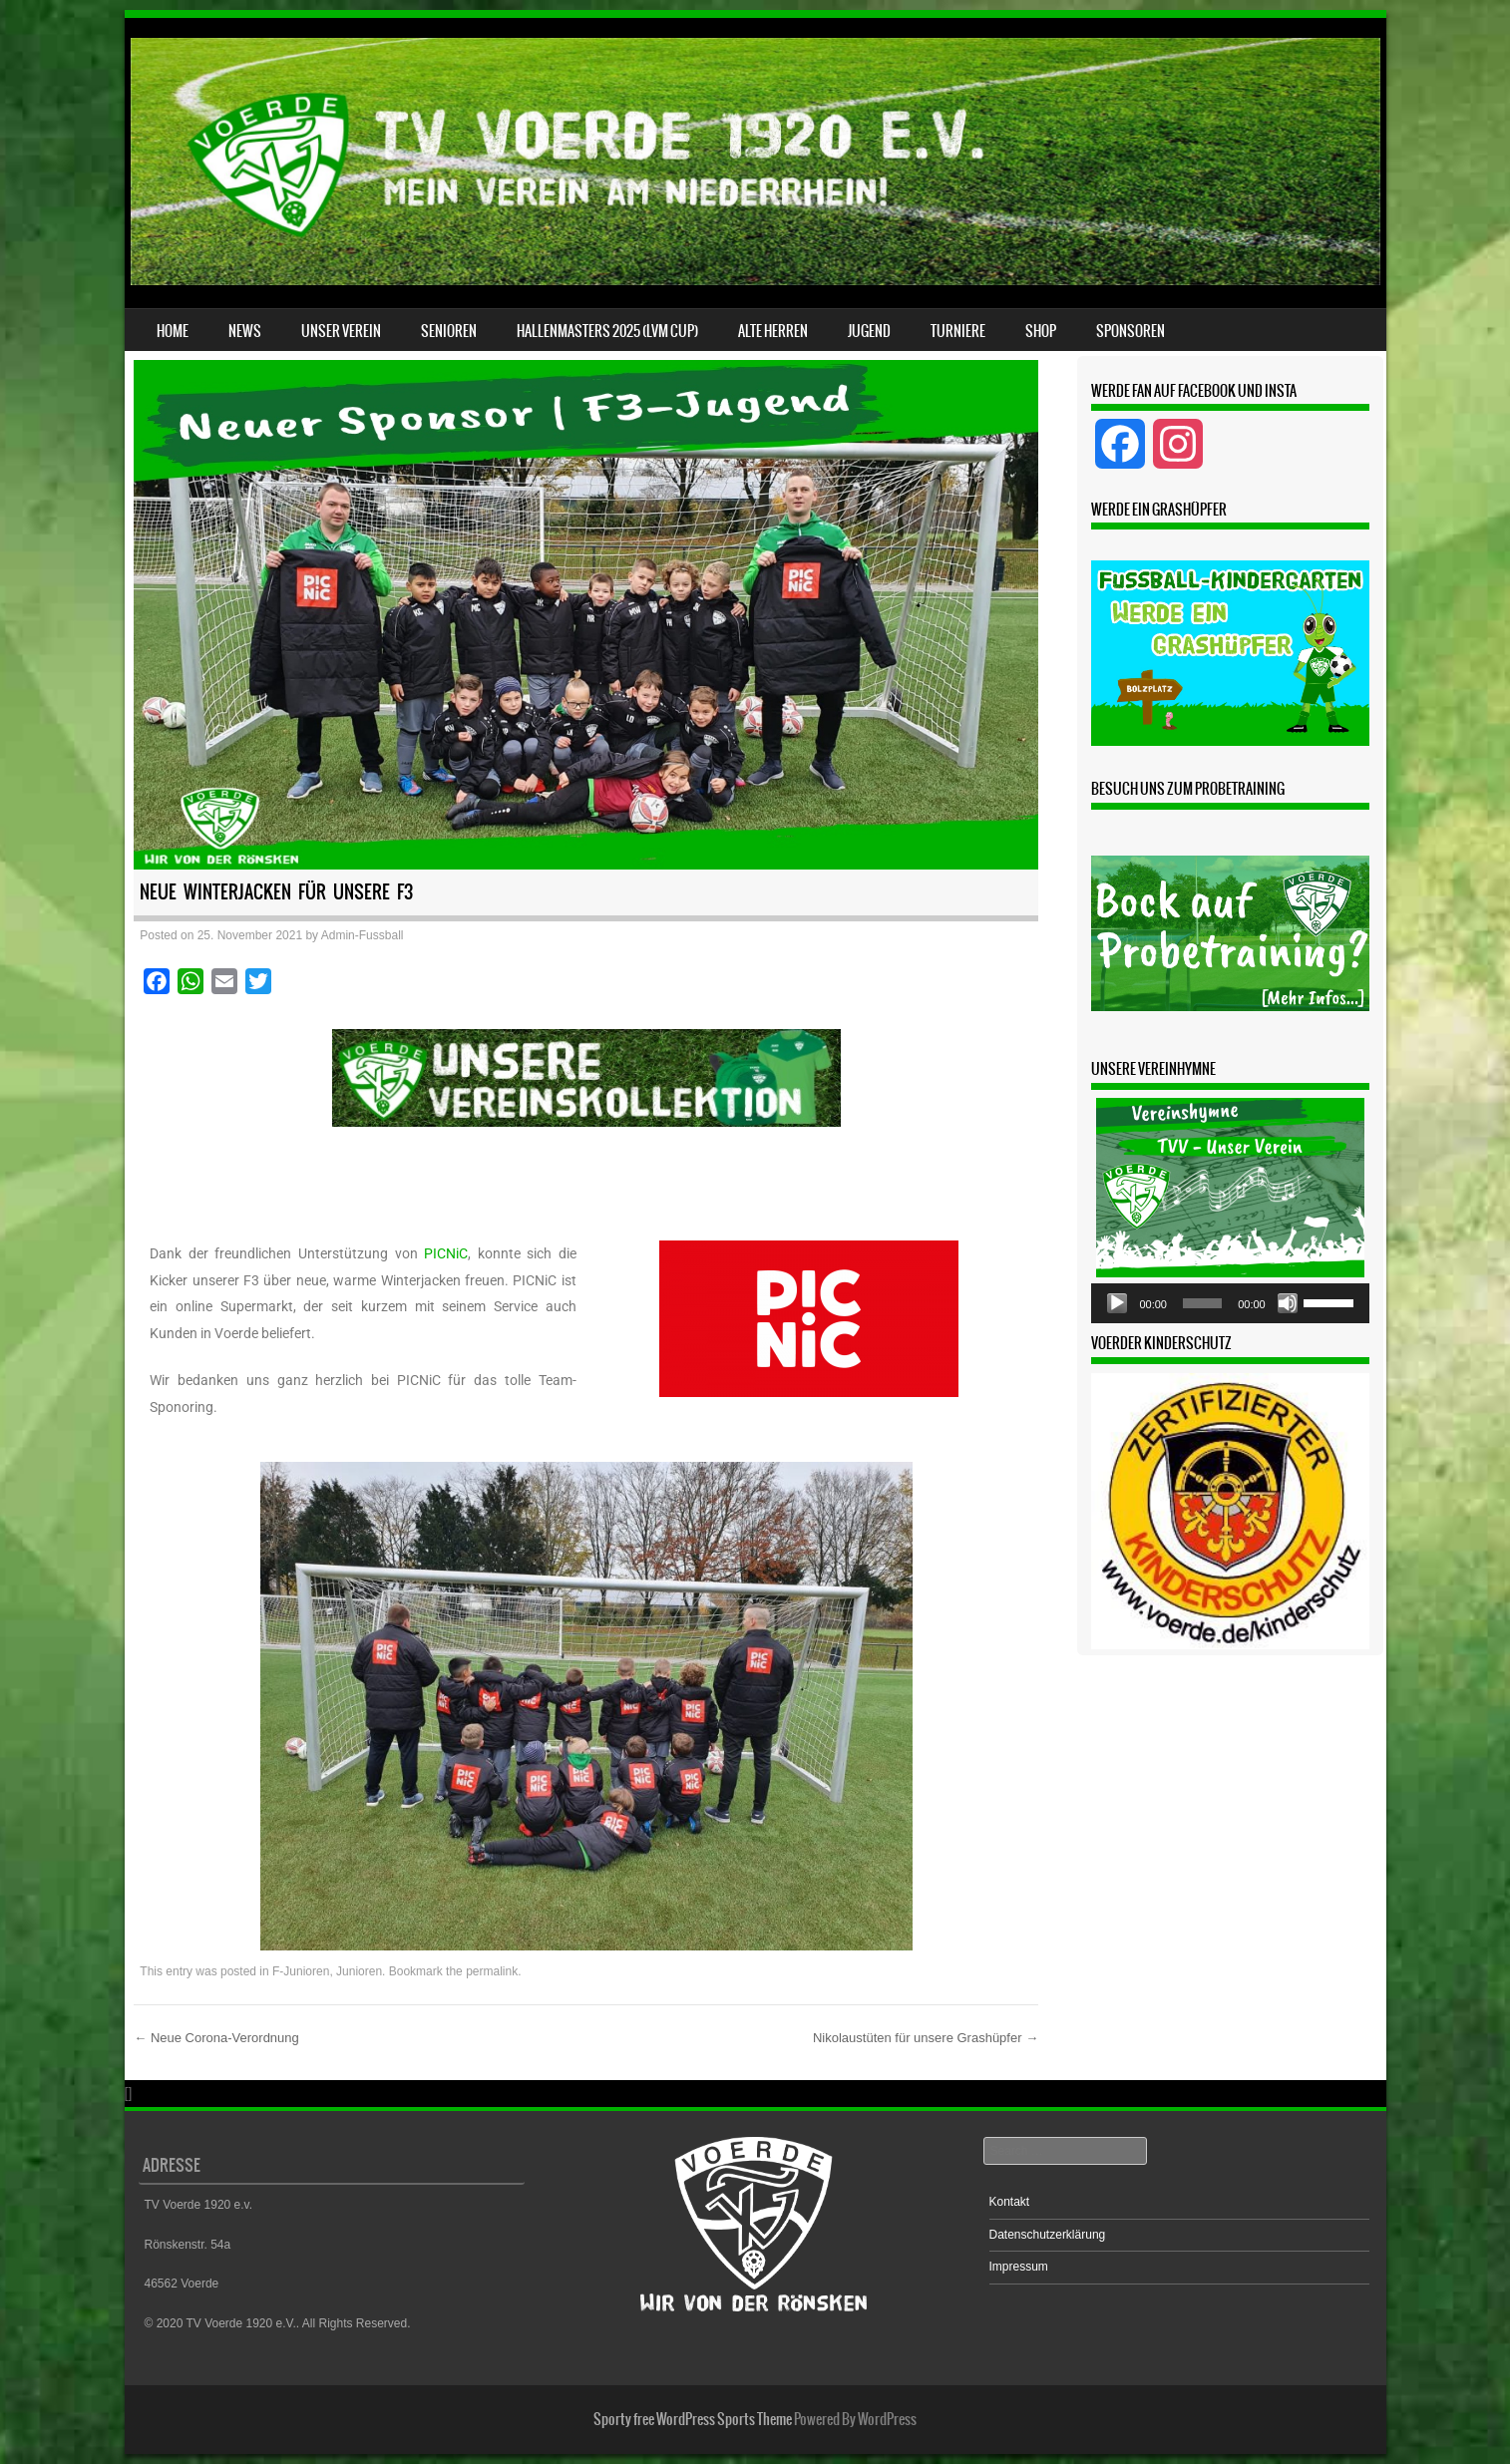  Describe the element at coordinates (216, 2037) in the screenshot. I see `Neue Corona-Verordnung` at that location.